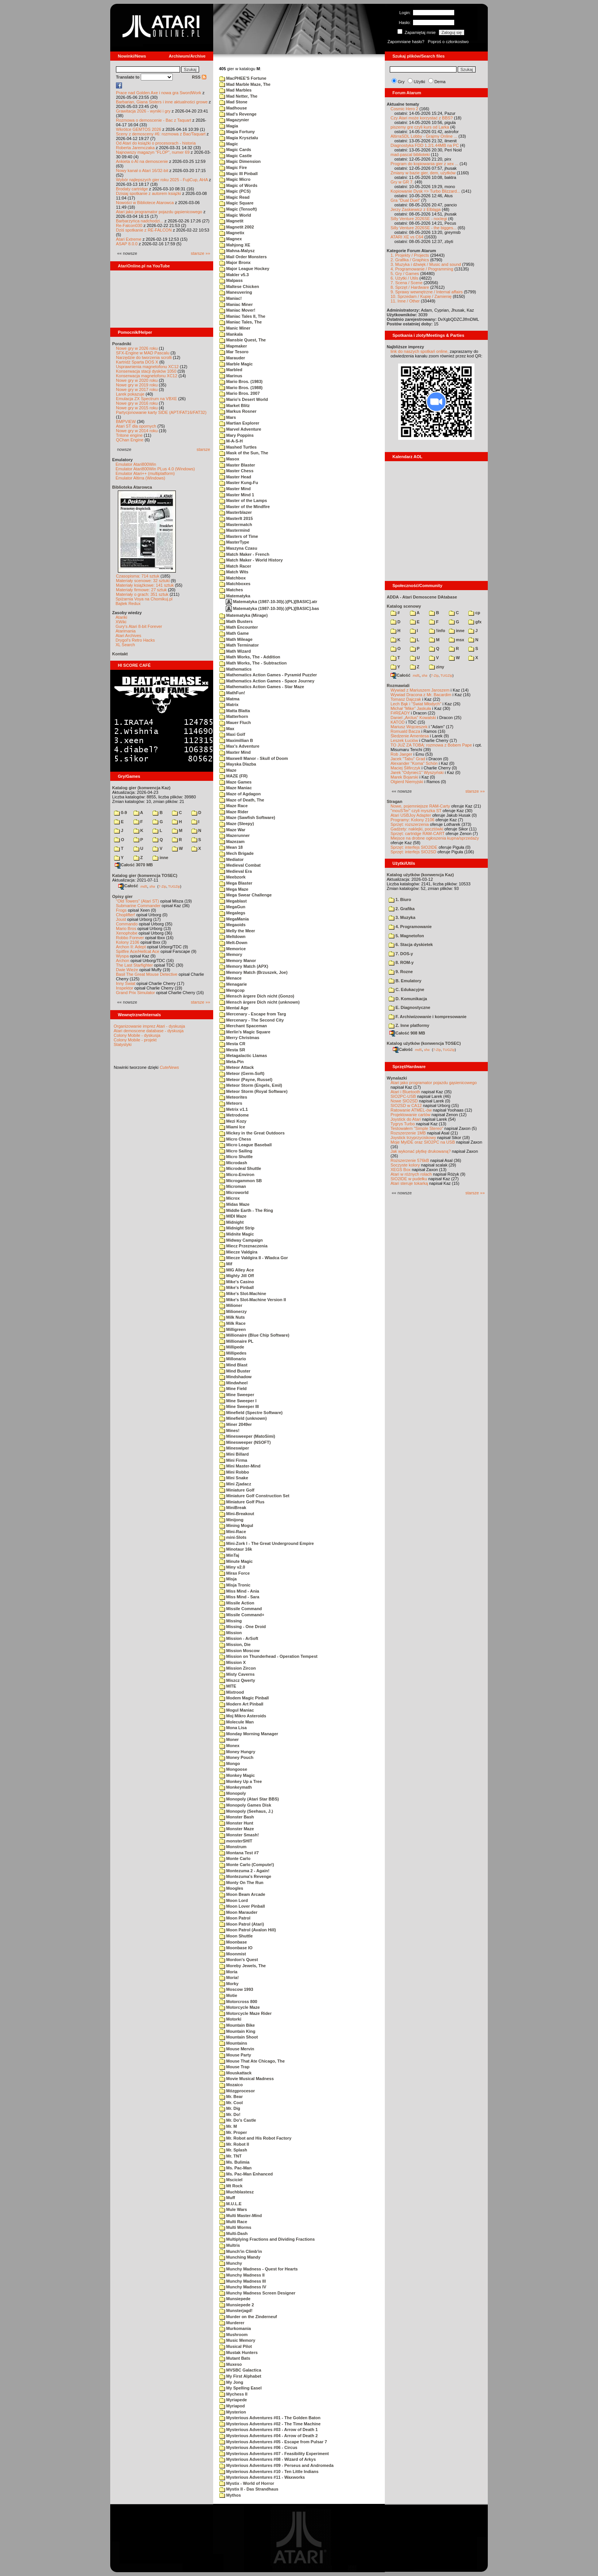 The height and width of the screenshot is (2576, 598). I want to click on Mr. Robot II, so click(234, 2144).